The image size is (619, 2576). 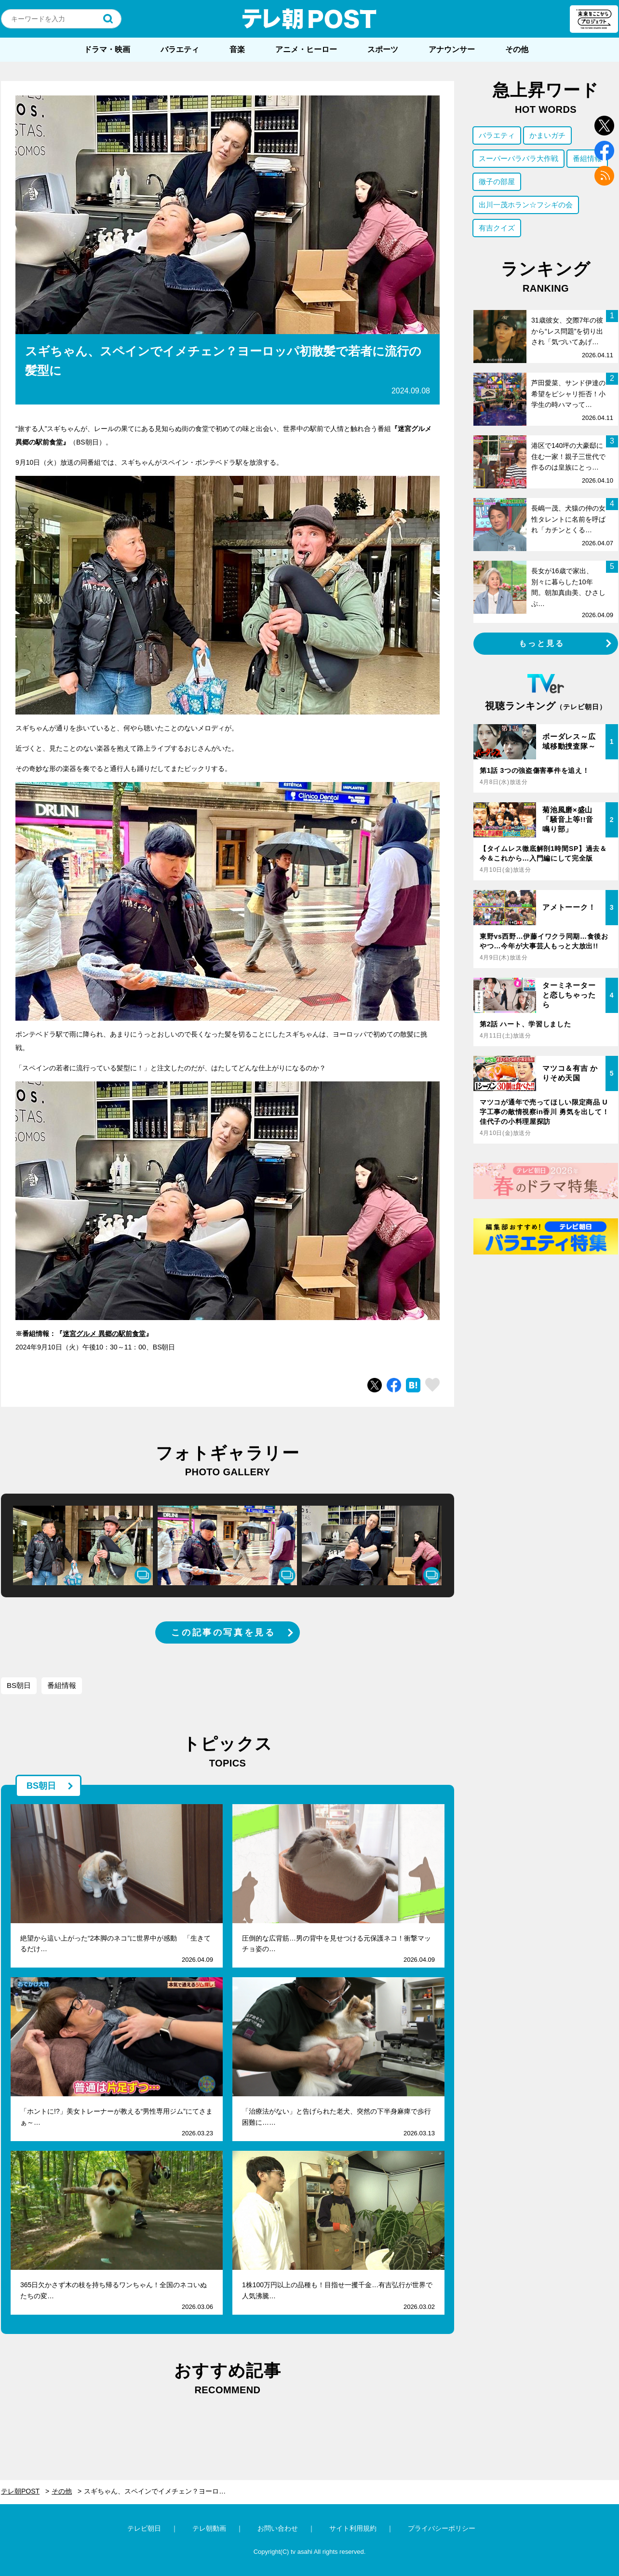 What do you see at coordinates (61, 1685) in the screenshot?
I see `番組情報` at bounding box center [61, 1685].